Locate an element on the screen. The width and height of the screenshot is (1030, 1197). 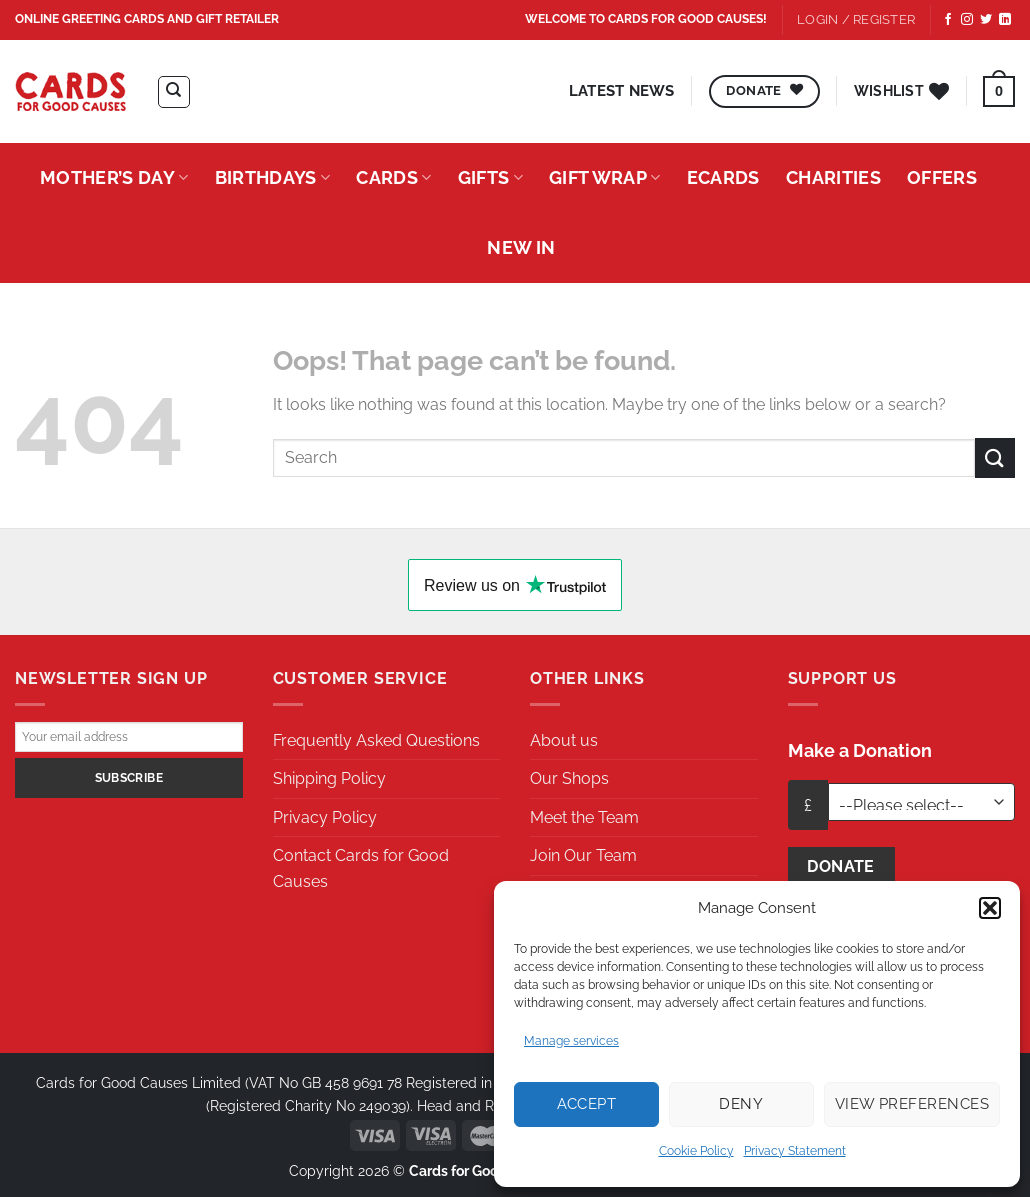
Birthdays is located at coordinates (273, 177).